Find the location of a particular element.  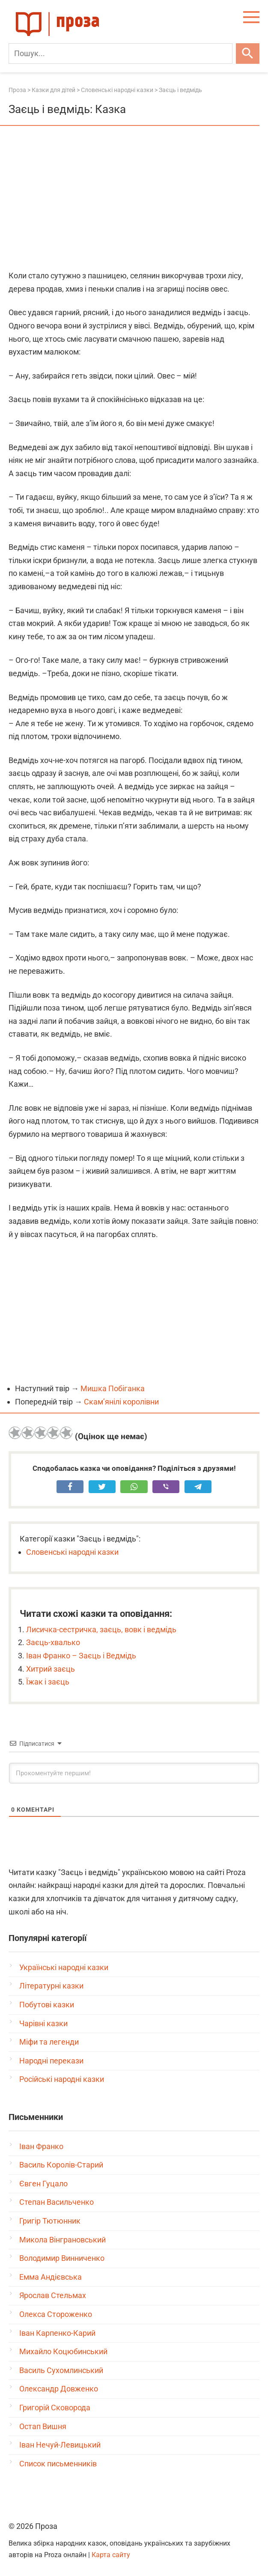

[Прокоментуйте першим!] is located at coordinates (134, 1773).